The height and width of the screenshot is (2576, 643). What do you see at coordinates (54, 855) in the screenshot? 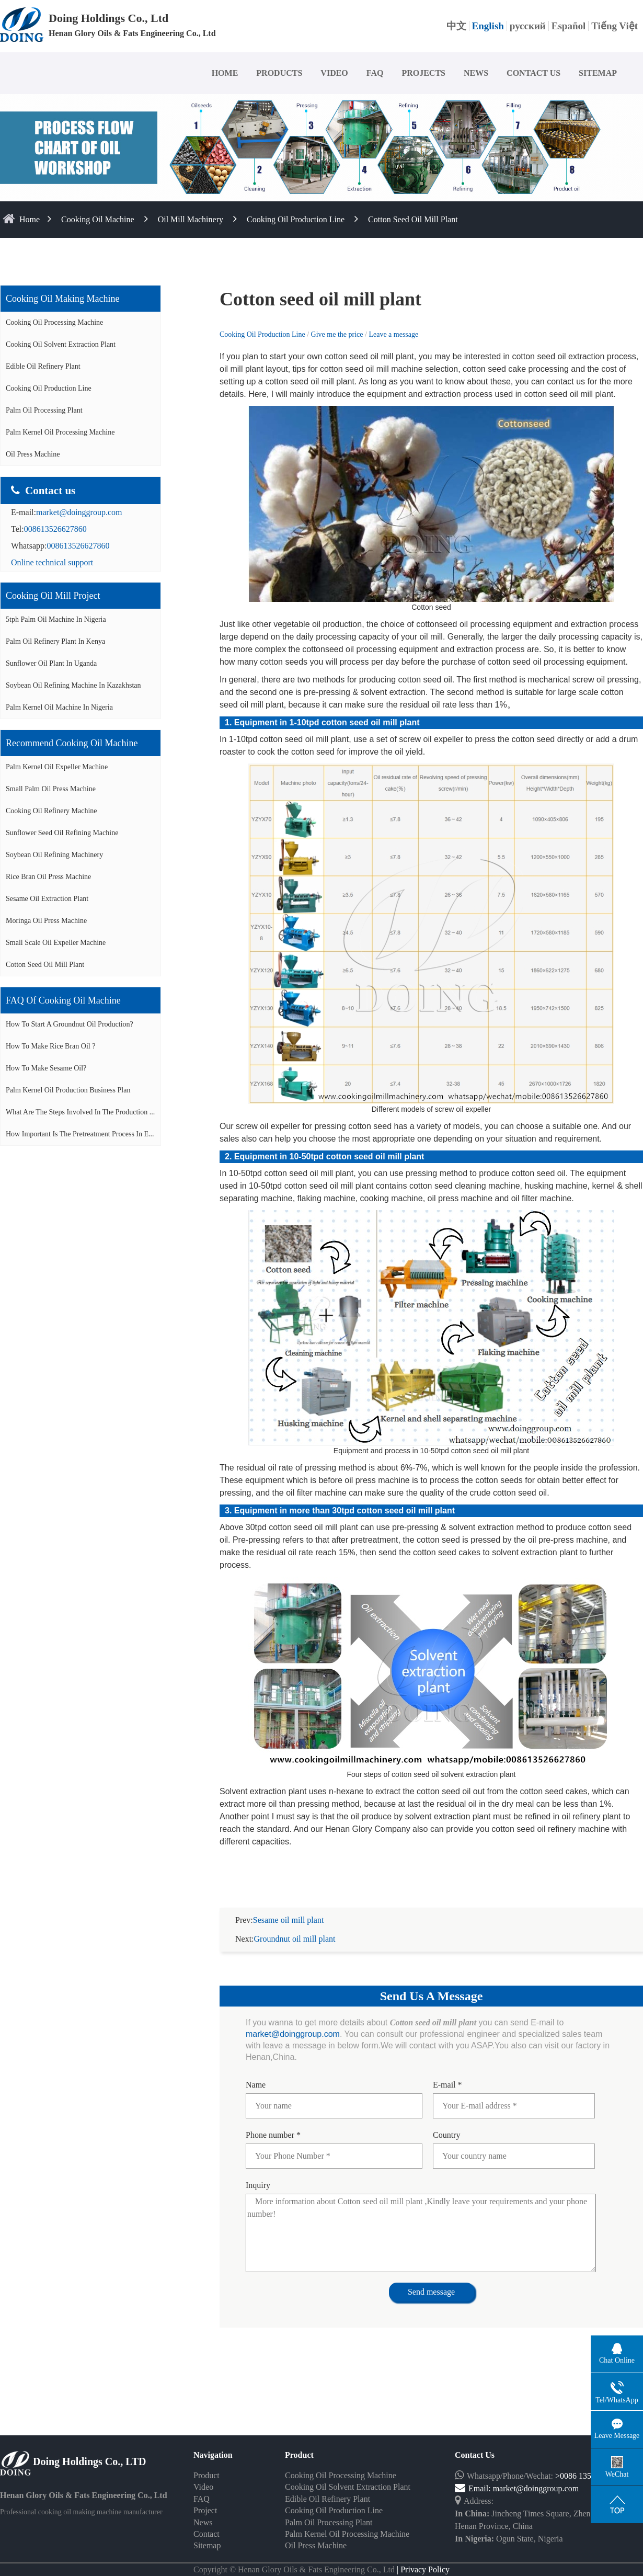
I see `Soybean oil refining machinery` at bounding box center [54, 855].